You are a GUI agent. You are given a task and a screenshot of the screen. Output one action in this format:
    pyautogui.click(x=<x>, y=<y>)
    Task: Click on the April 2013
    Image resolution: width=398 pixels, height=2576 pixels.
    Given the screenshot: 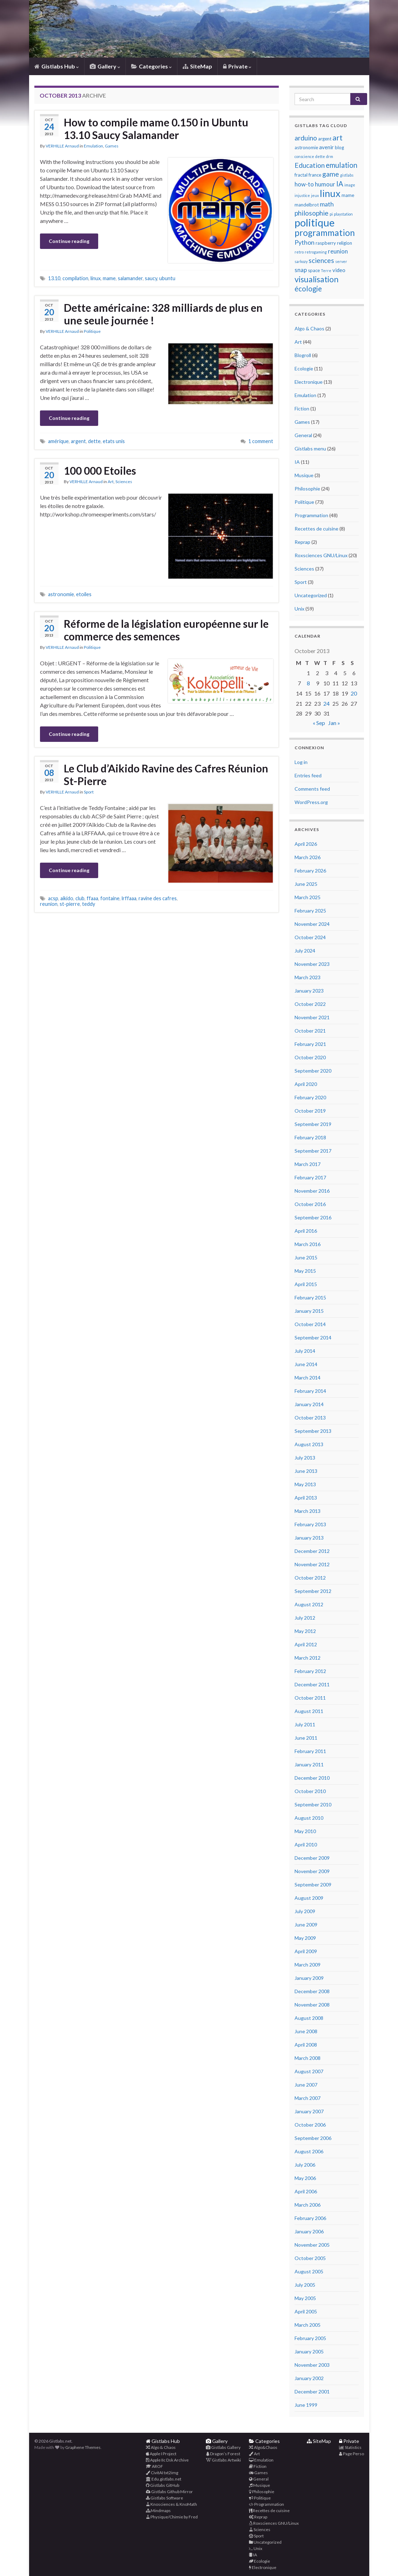 What is the action you would take?
    pyautogui.click(x=306, y=1498)
    